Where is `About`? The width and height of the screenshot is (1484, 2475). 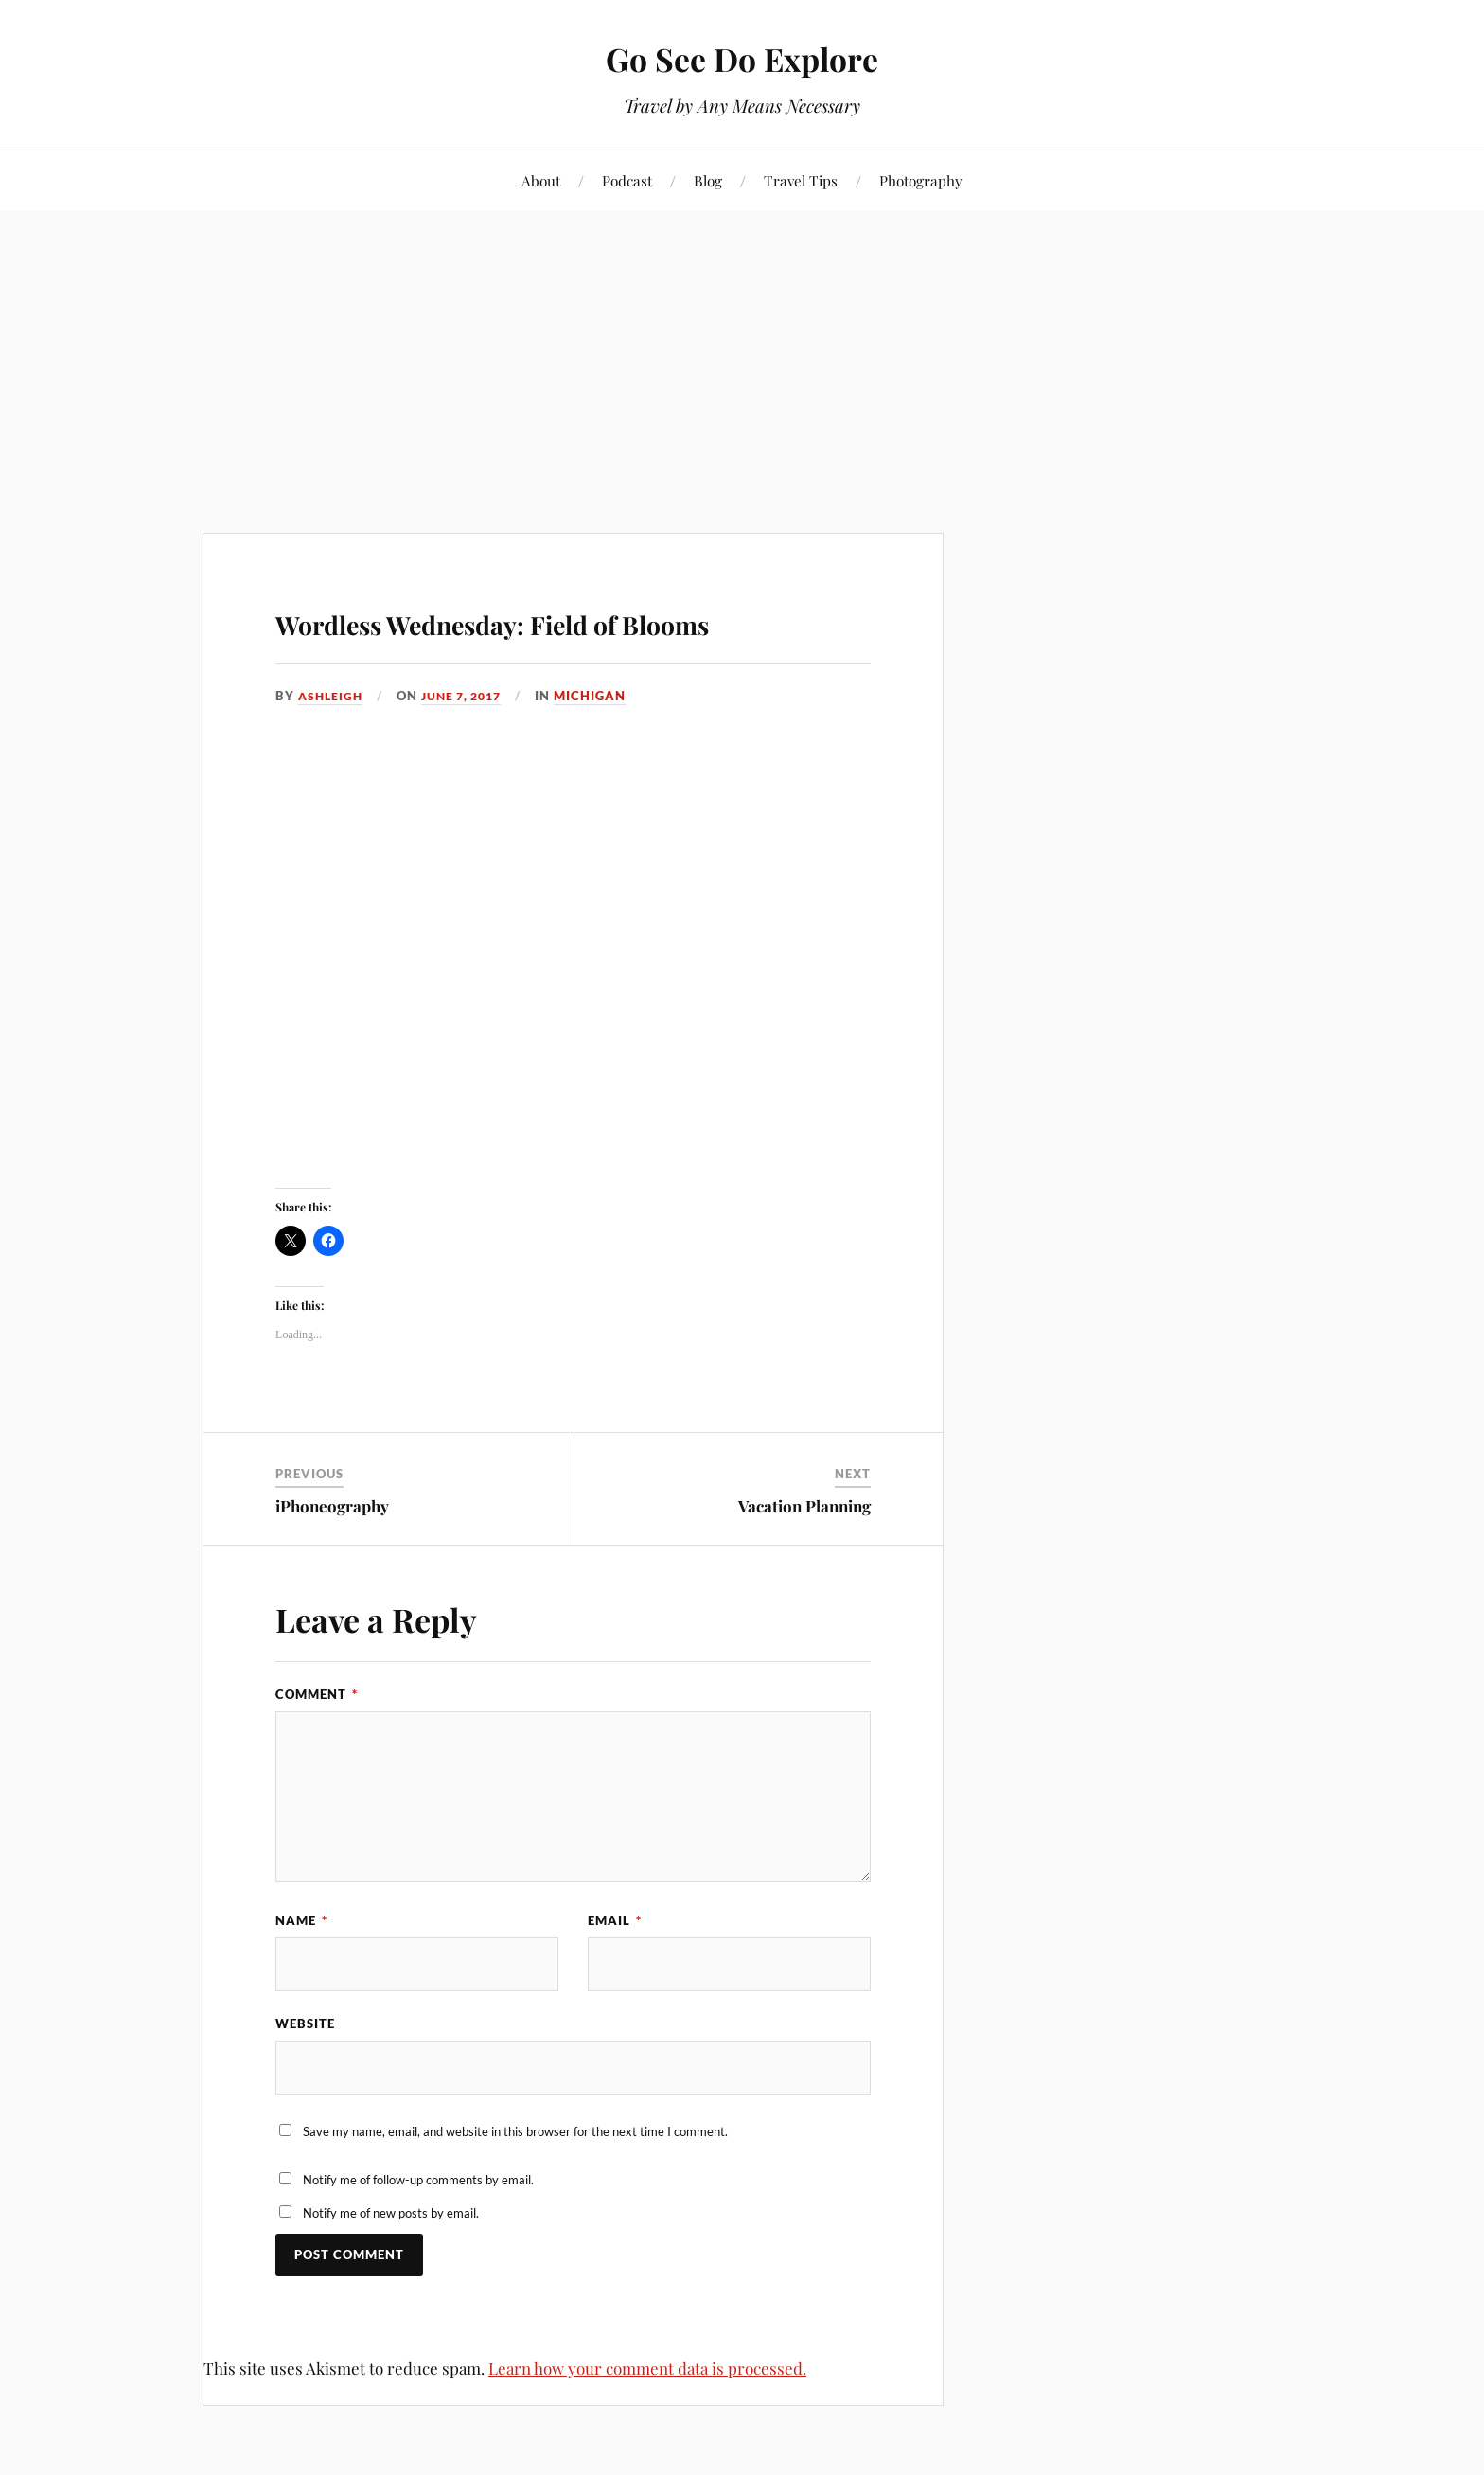
About is located at coordinates (540, 180).